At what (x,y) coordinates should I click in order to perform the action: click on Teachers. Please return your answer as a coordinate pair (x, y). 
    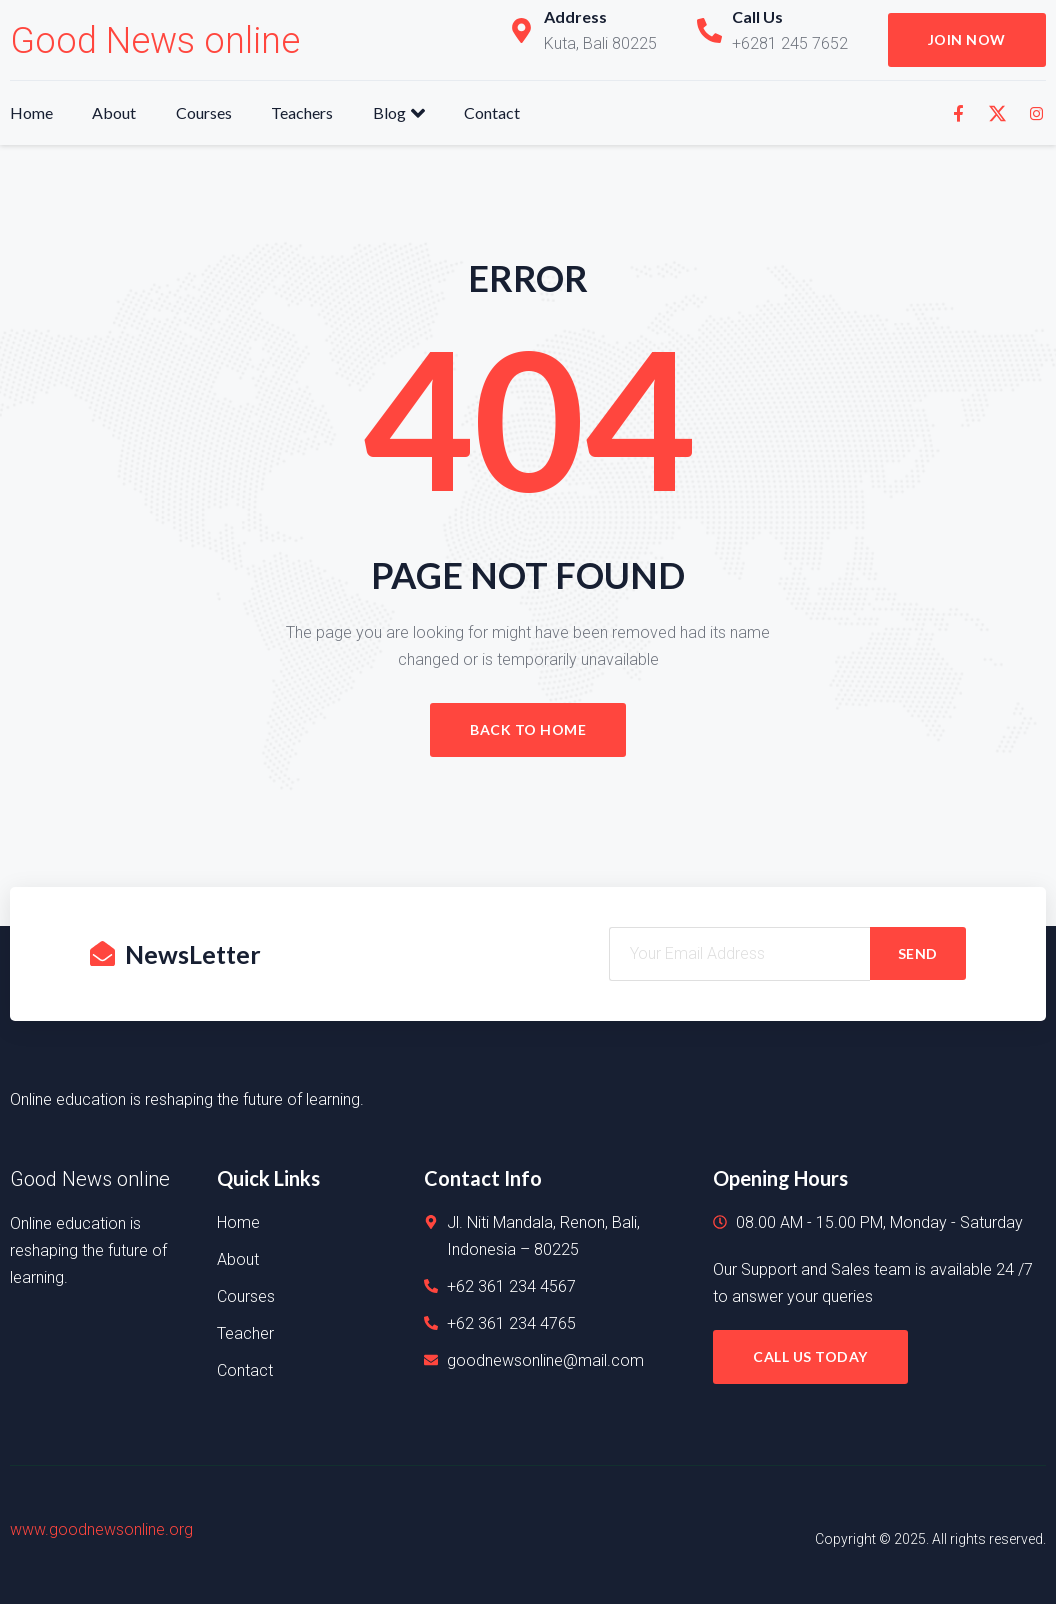
    Looking at the image, I should click on (304, 112).